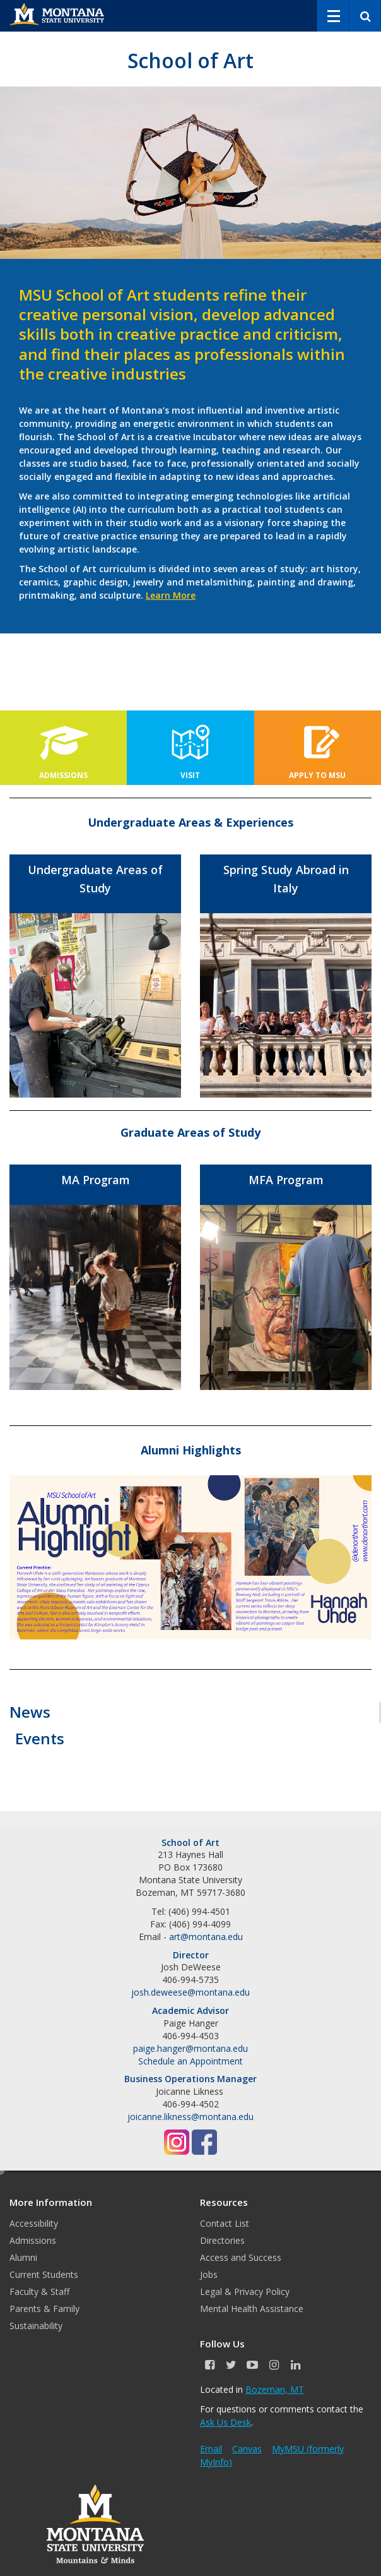 The width and height of the screenshot is (381, 2576). What do you see at coordinates (23, 2257) in the screenshot?
I see `Alumni` at bounding box center [23, 2257].